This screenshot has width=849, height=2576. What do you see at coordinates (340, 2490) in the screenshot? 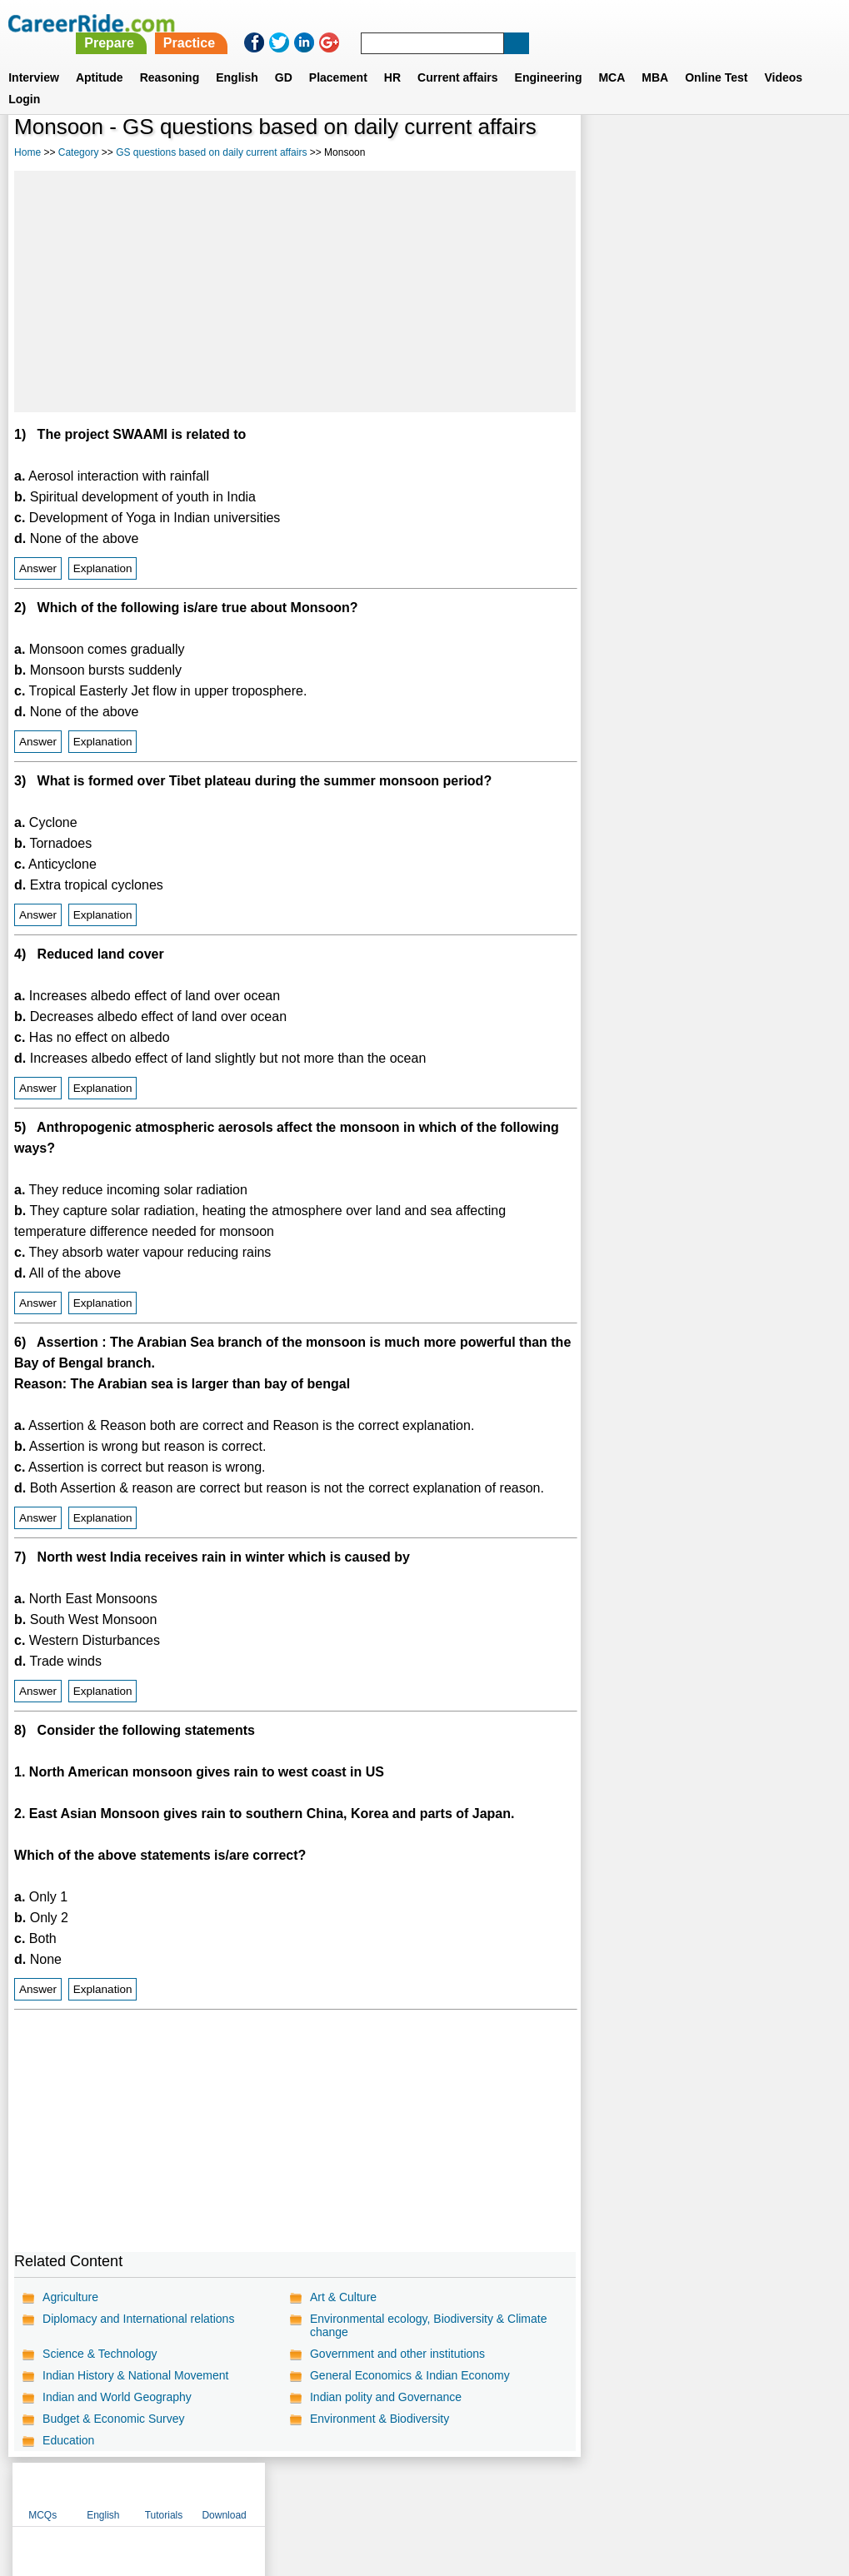
I see `Contact us` at bounding box center [340, 2490].